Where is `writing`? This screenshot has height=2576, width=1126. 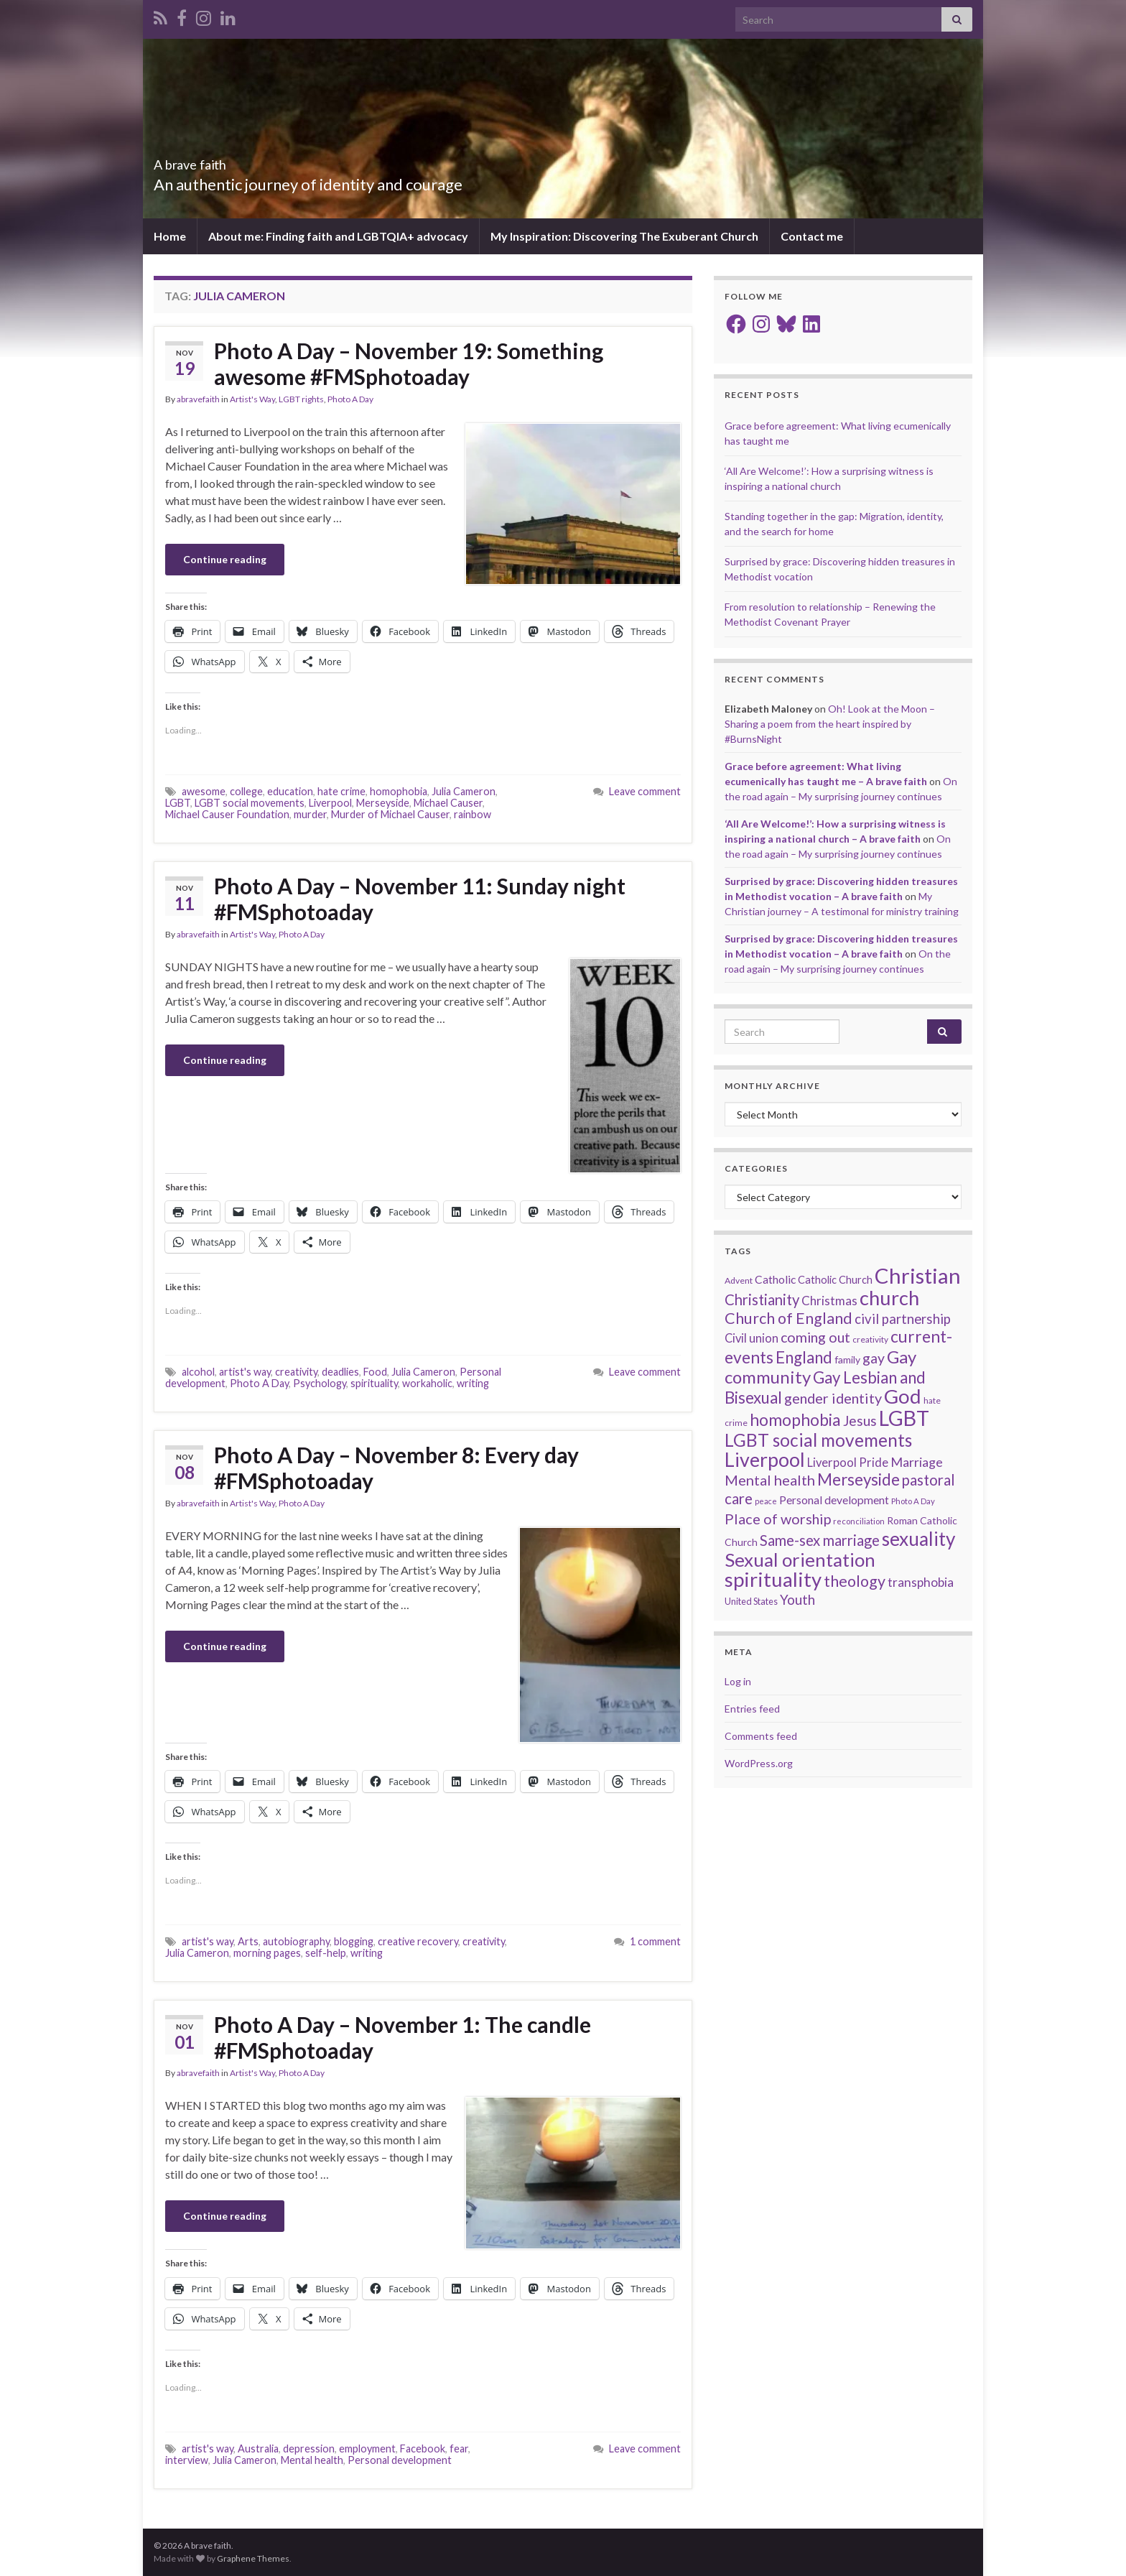 writing is located at coordinates (473, 1383).